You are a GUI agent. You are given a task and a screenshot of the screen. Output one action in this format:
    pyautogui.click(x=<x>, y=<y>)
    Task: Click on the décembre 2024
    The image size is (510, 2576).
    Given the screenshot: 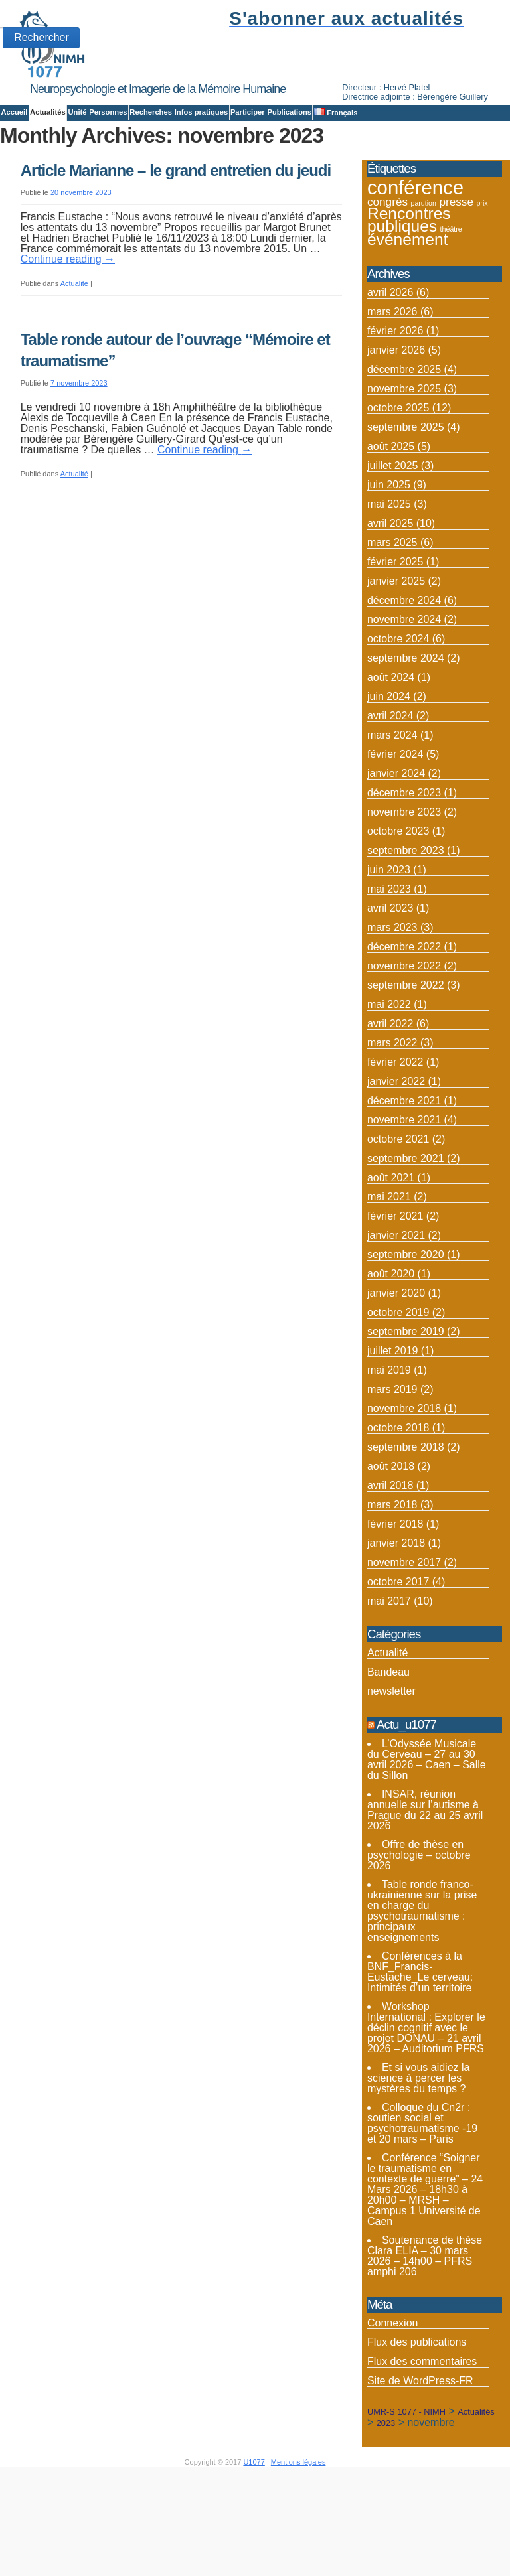 What is the action you would take?
    pyautogui.click(x=404, y=680)
    